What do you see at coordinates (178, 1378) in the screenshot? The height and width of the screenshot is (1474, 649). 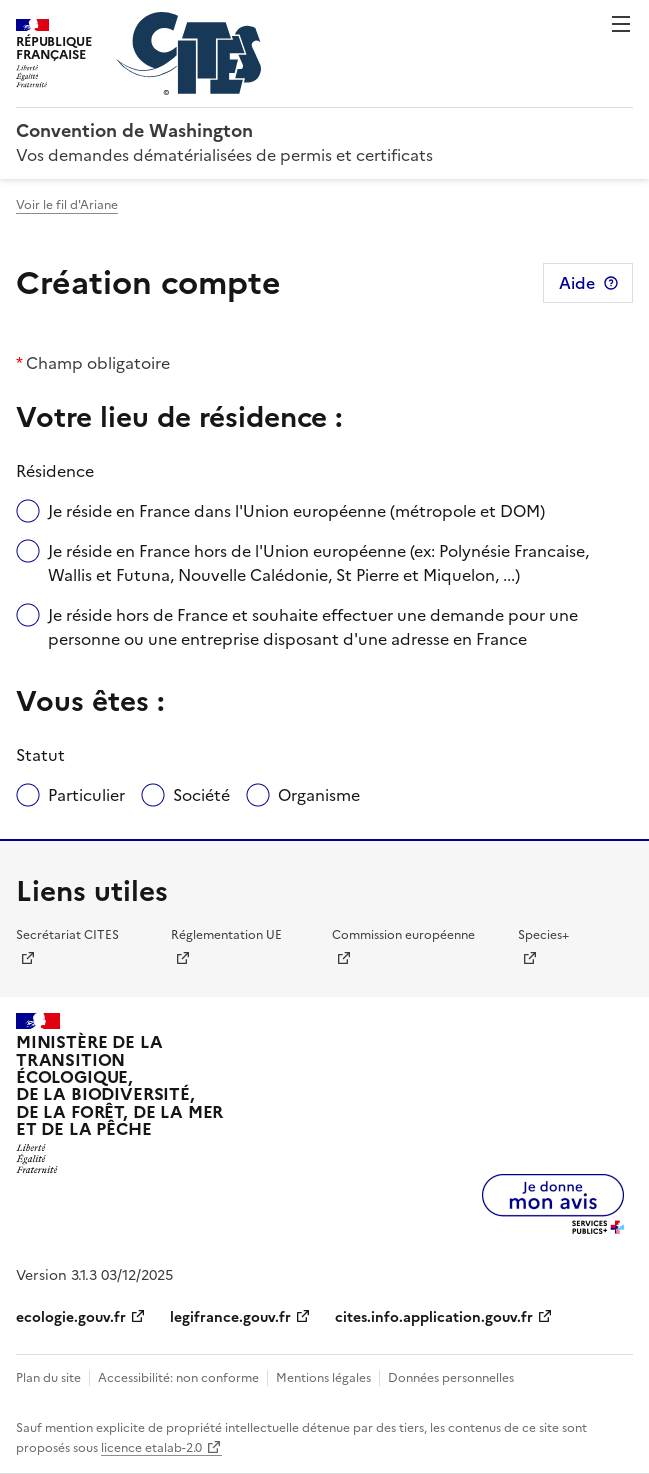 I see `Accessibilité: non conforme` at bounding box center [178, 1378].